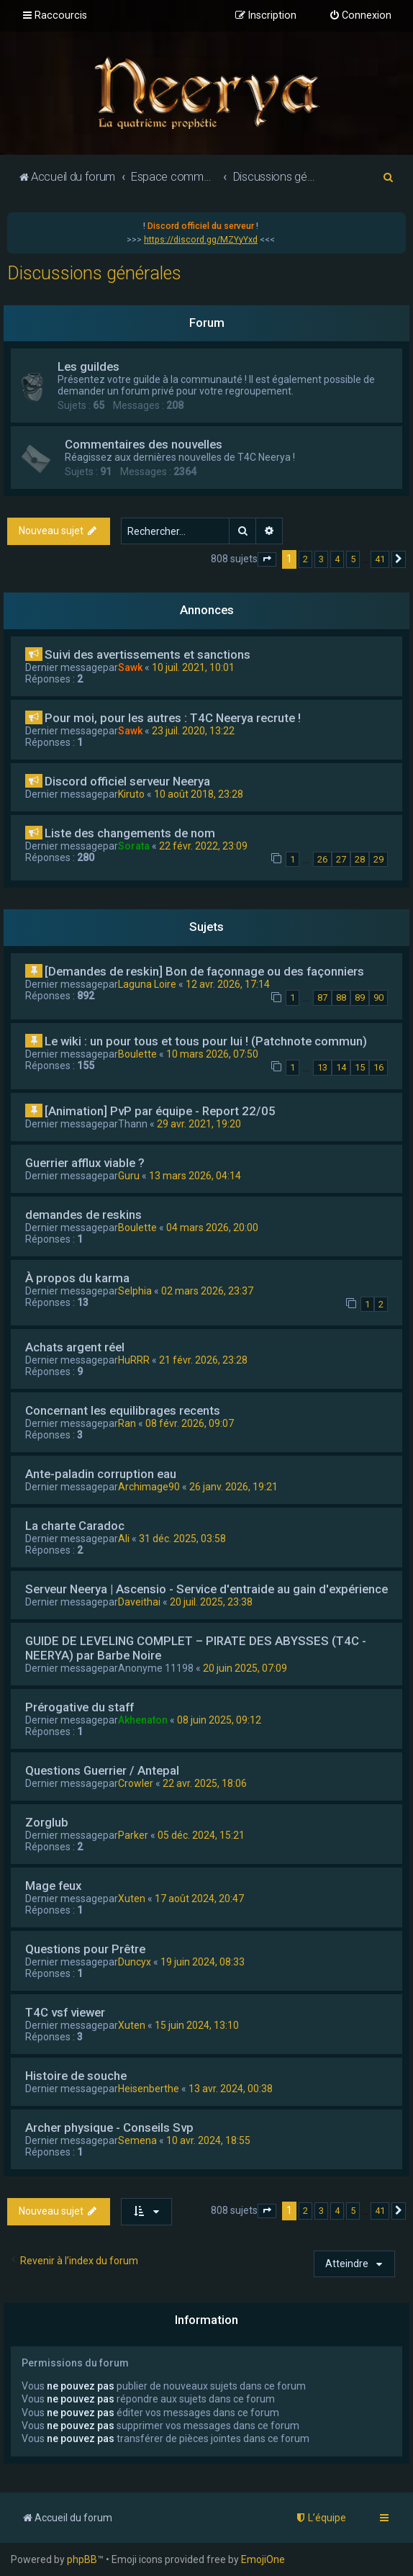 This screenshot has width=413, height=2576. Describe the element at coordinates (360, 859) in the screenshot. I see `28` at that location.